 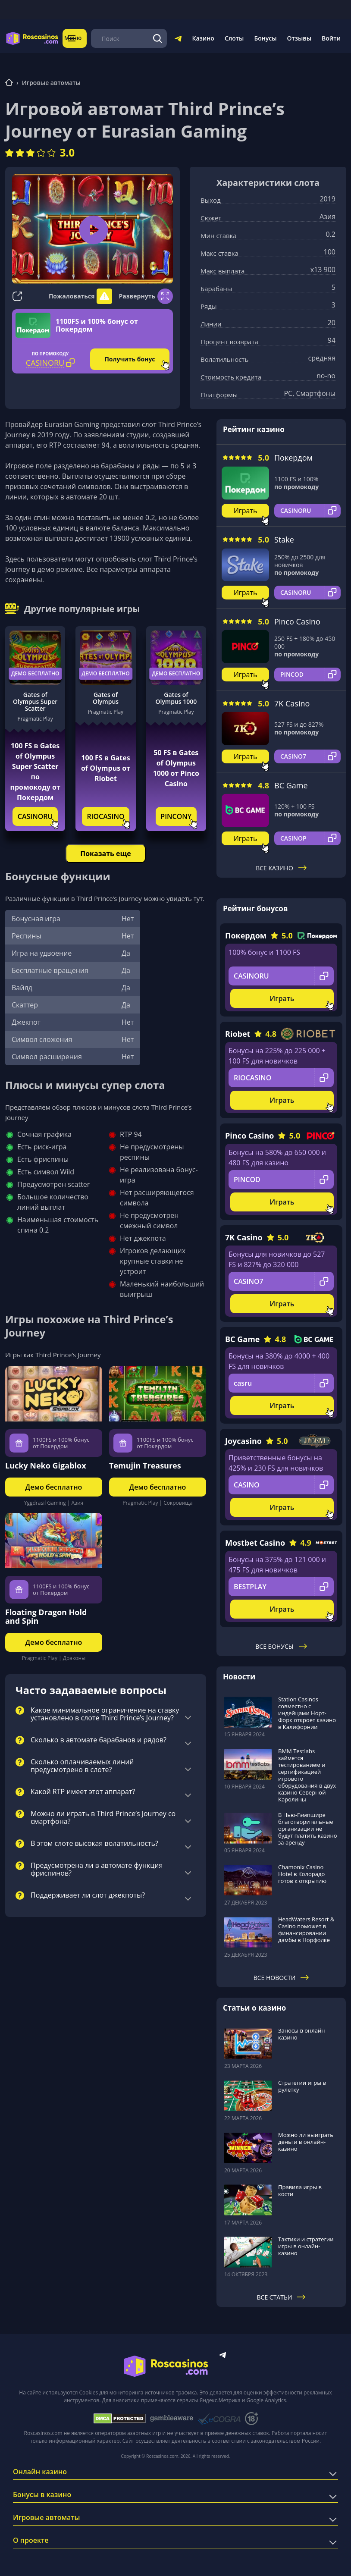 What do you see at coordinates (82, 1766) in the screenshot?
I see `Сколько оплачиваемых линий предусмотрено в слоте?` at bounding box center [82, 1766].